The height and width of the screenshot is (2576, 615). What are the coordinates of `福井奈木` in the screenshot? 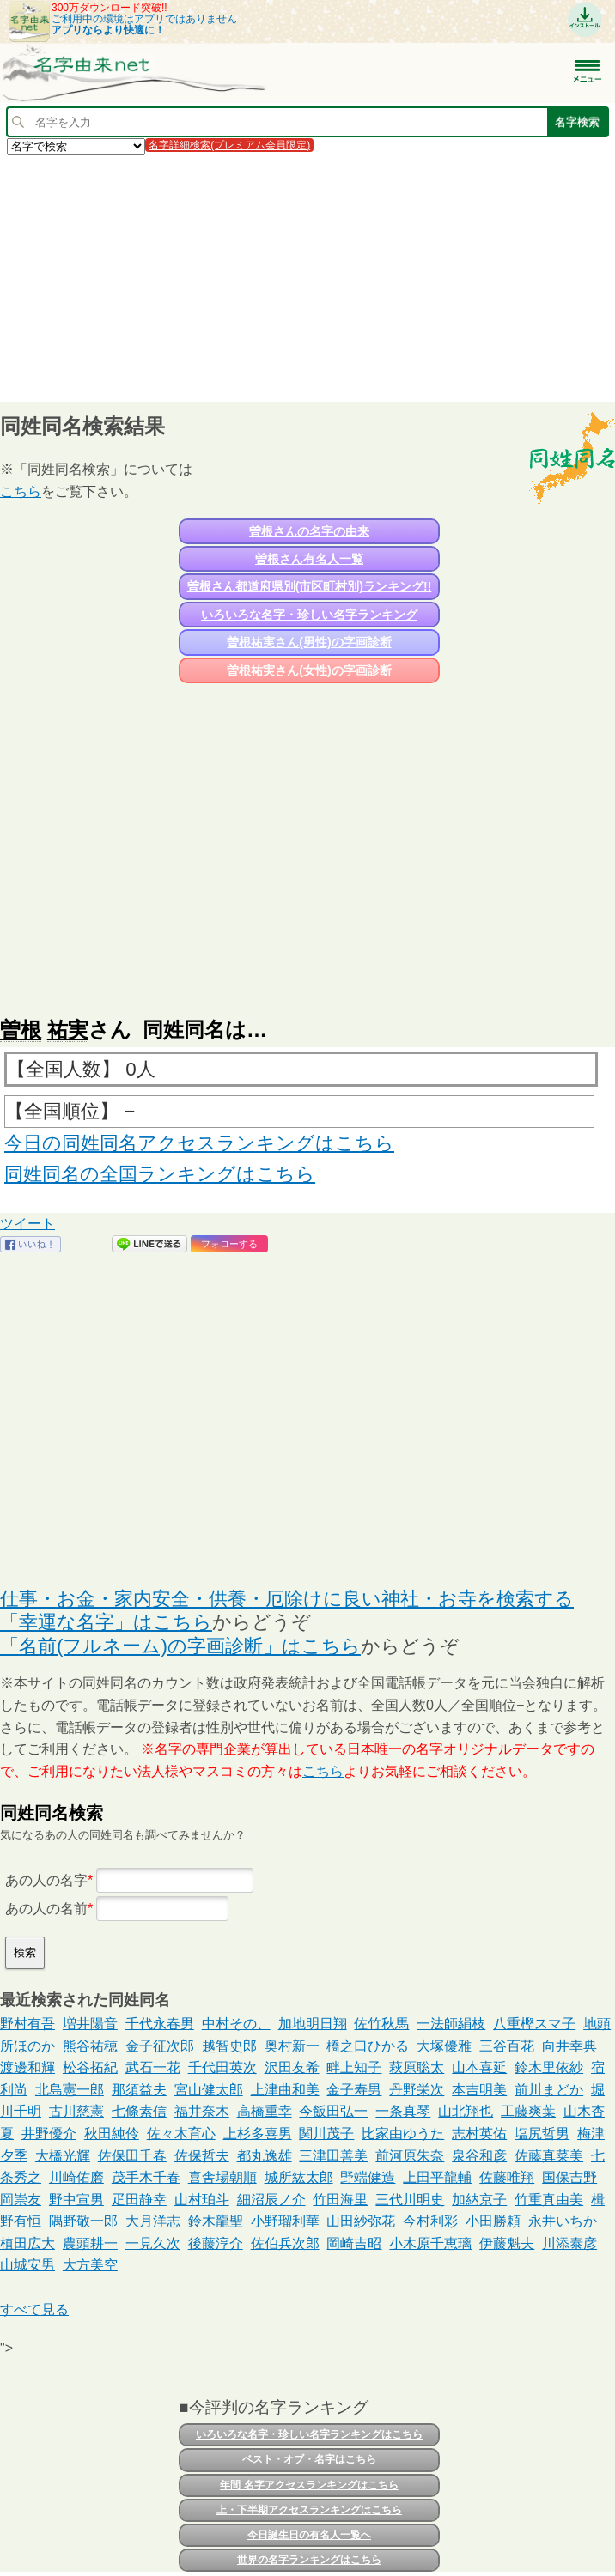 It's located at (201, 2111).